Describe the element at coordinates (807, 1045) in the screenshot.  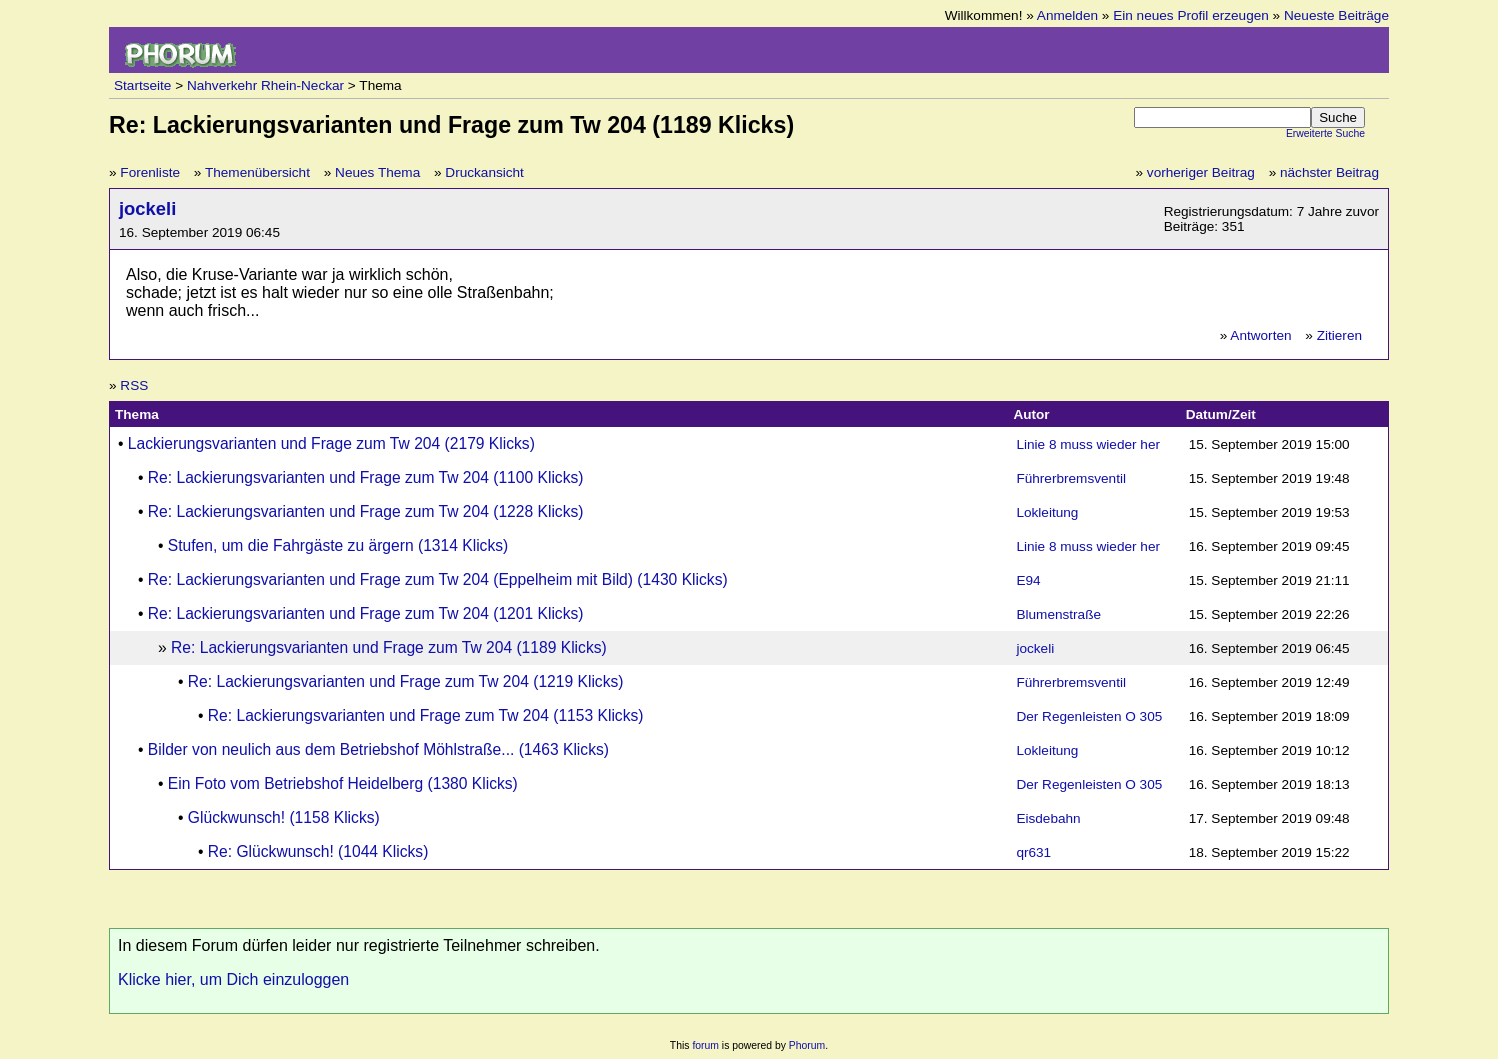
I see `Phorum` at that location.